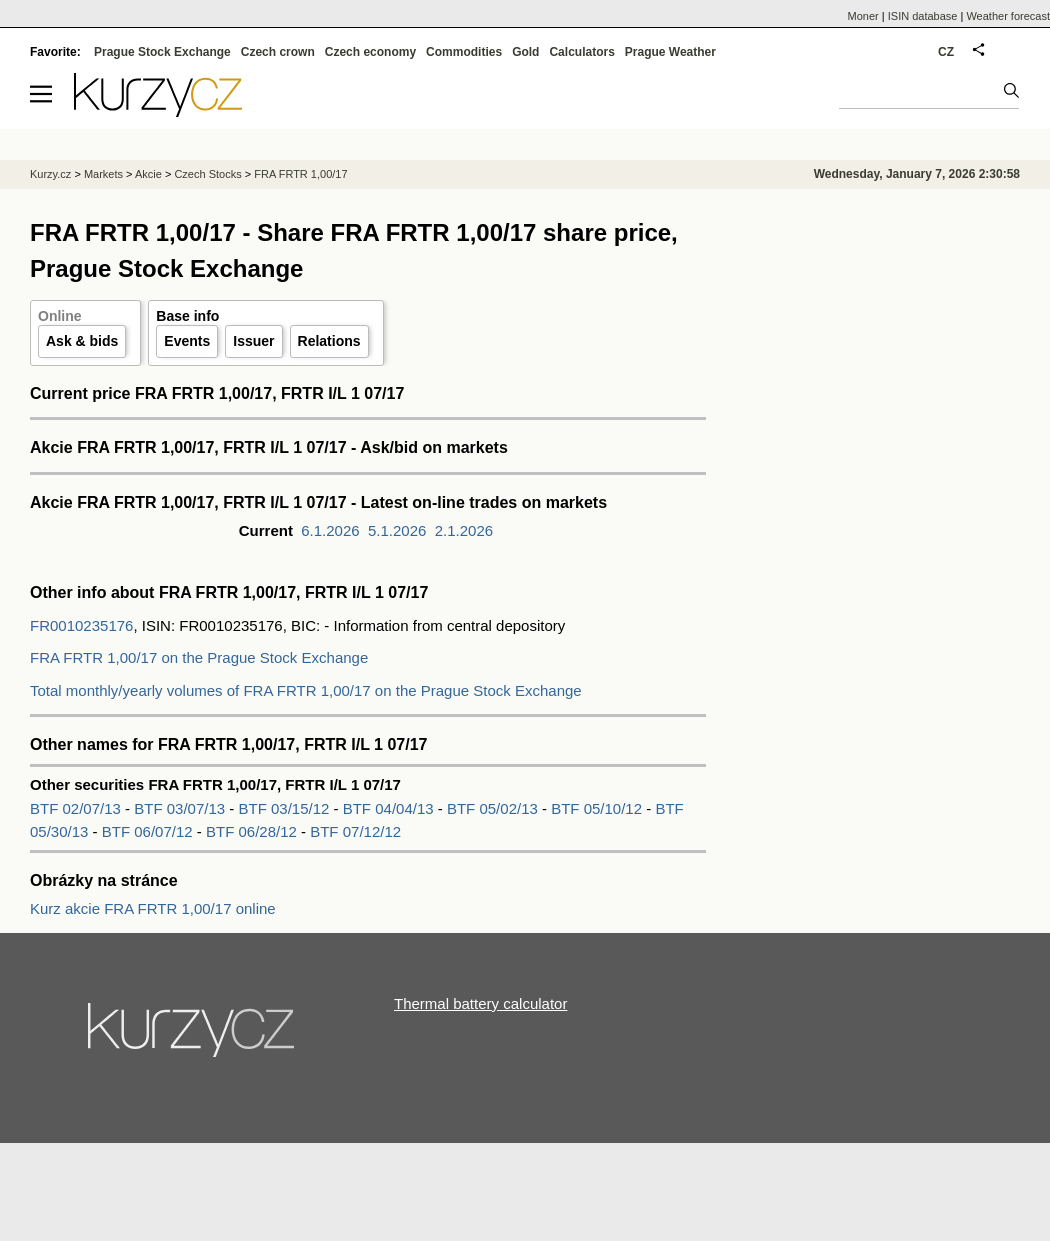 This screenshot has width=1050, height=1241. I want to click on BTF 03/15/12, so click(285, 808).